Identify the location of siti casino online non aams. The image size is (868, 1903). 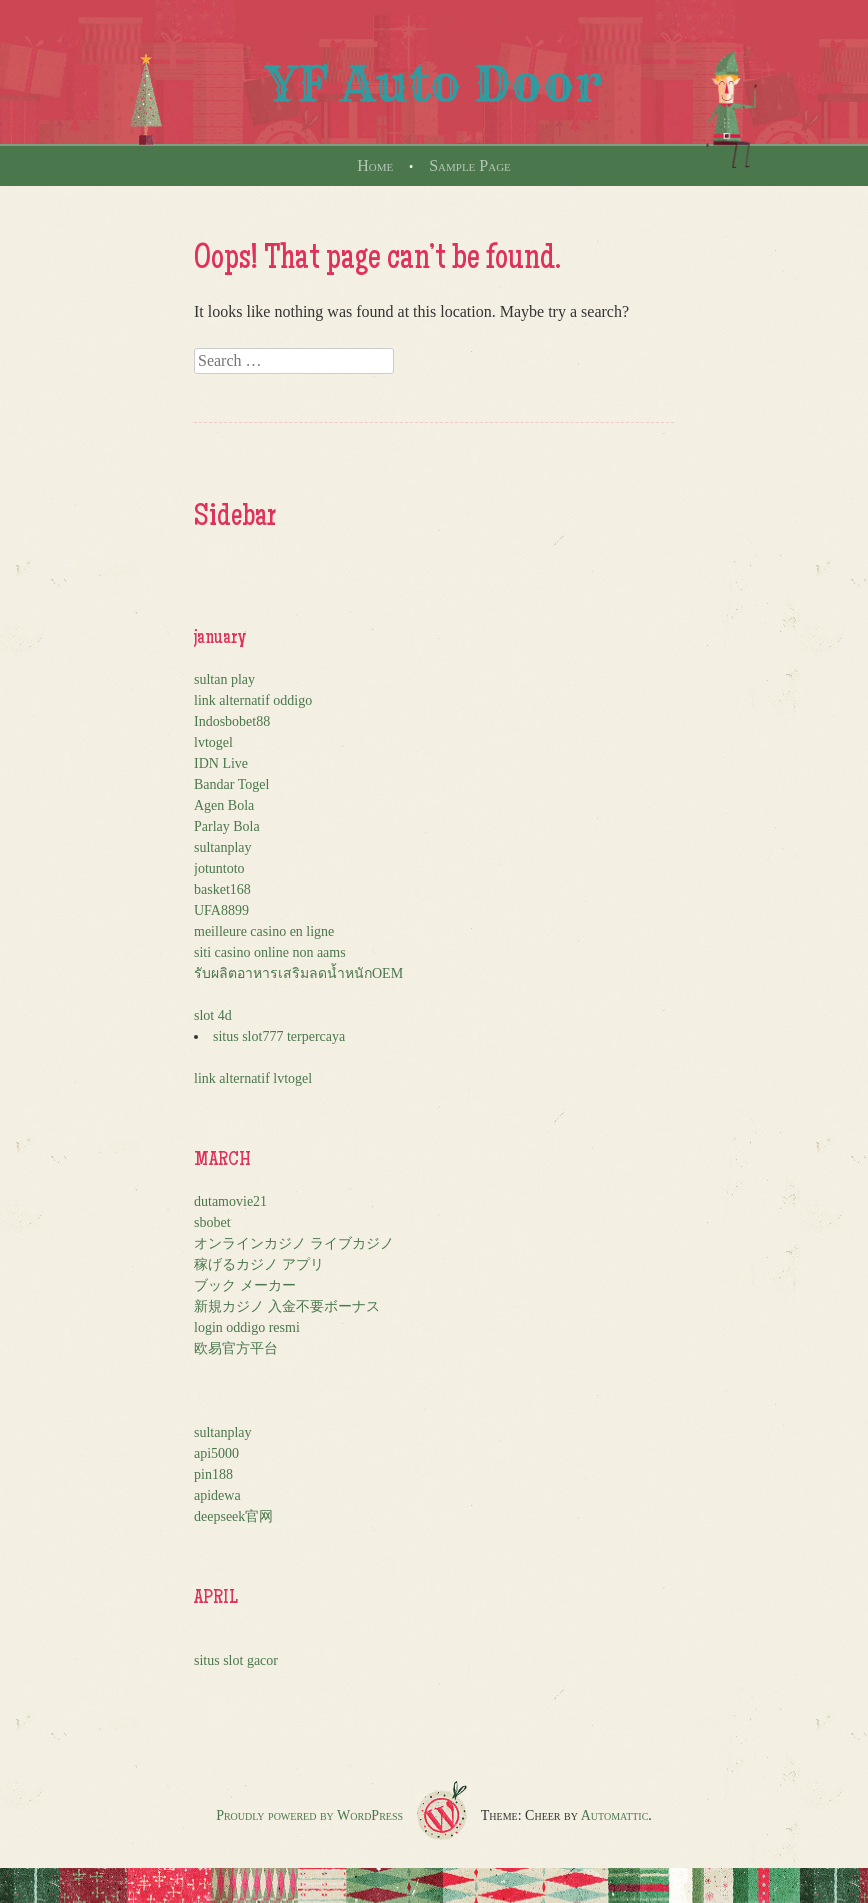
(270, 952).